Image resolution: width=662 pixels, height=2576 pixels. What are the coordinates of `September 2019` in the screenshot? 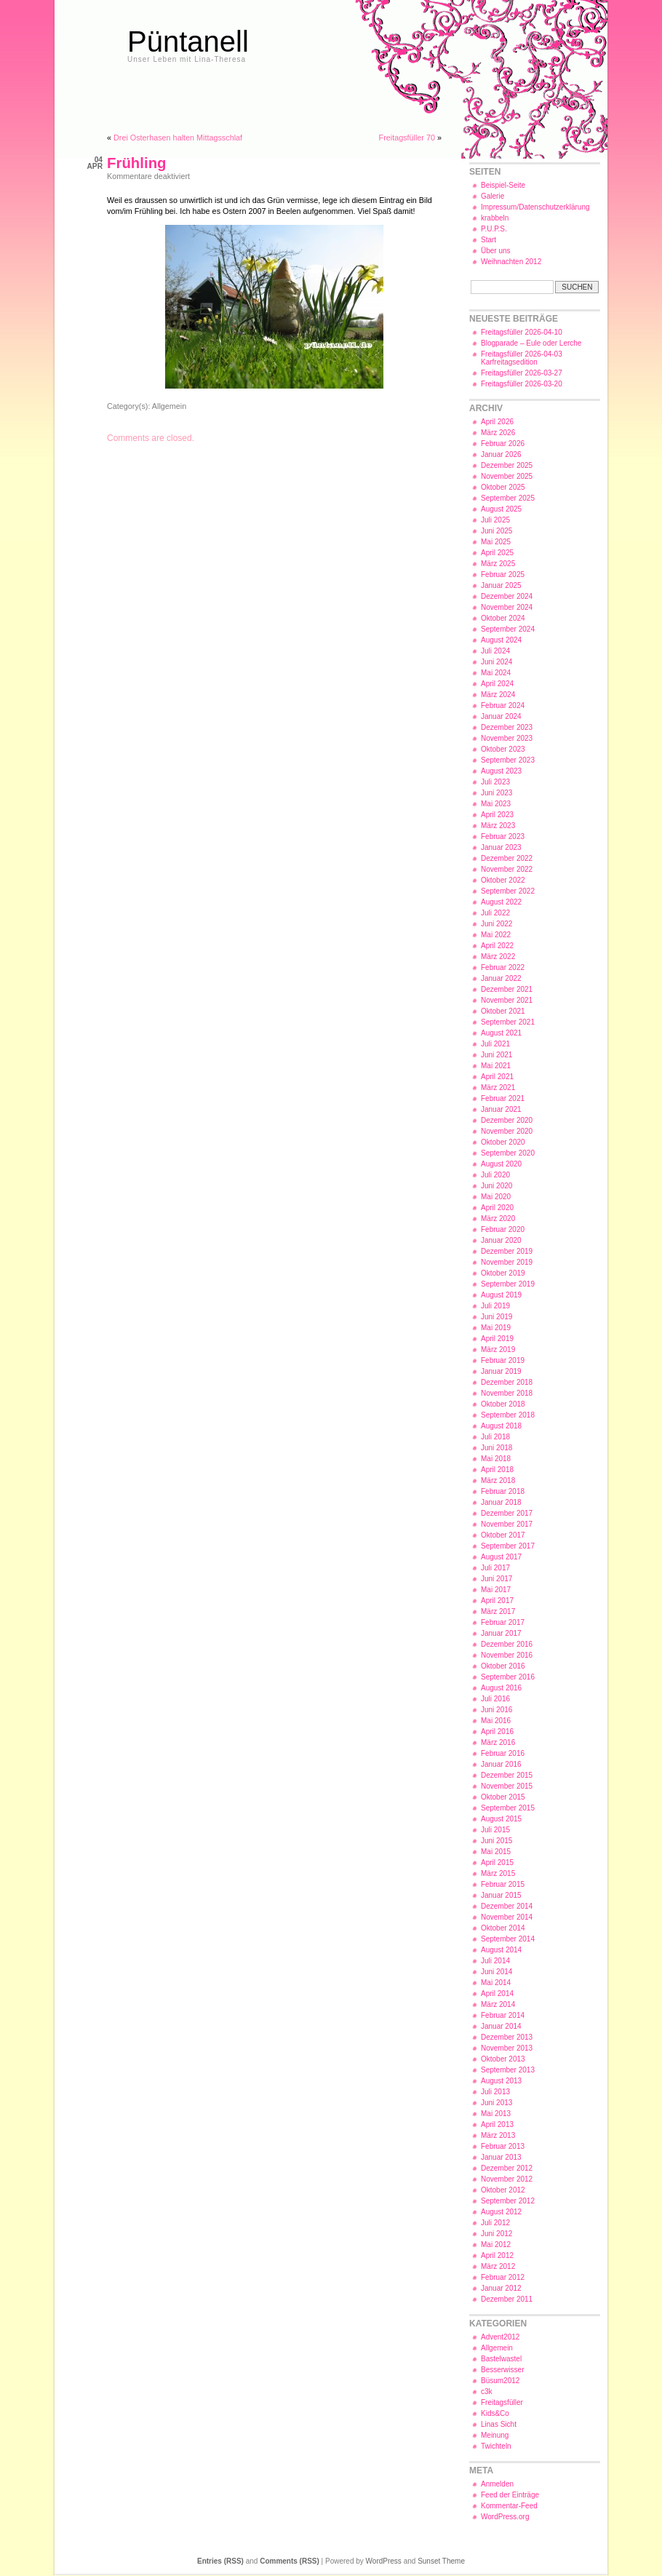 It's located at (508, 1284).